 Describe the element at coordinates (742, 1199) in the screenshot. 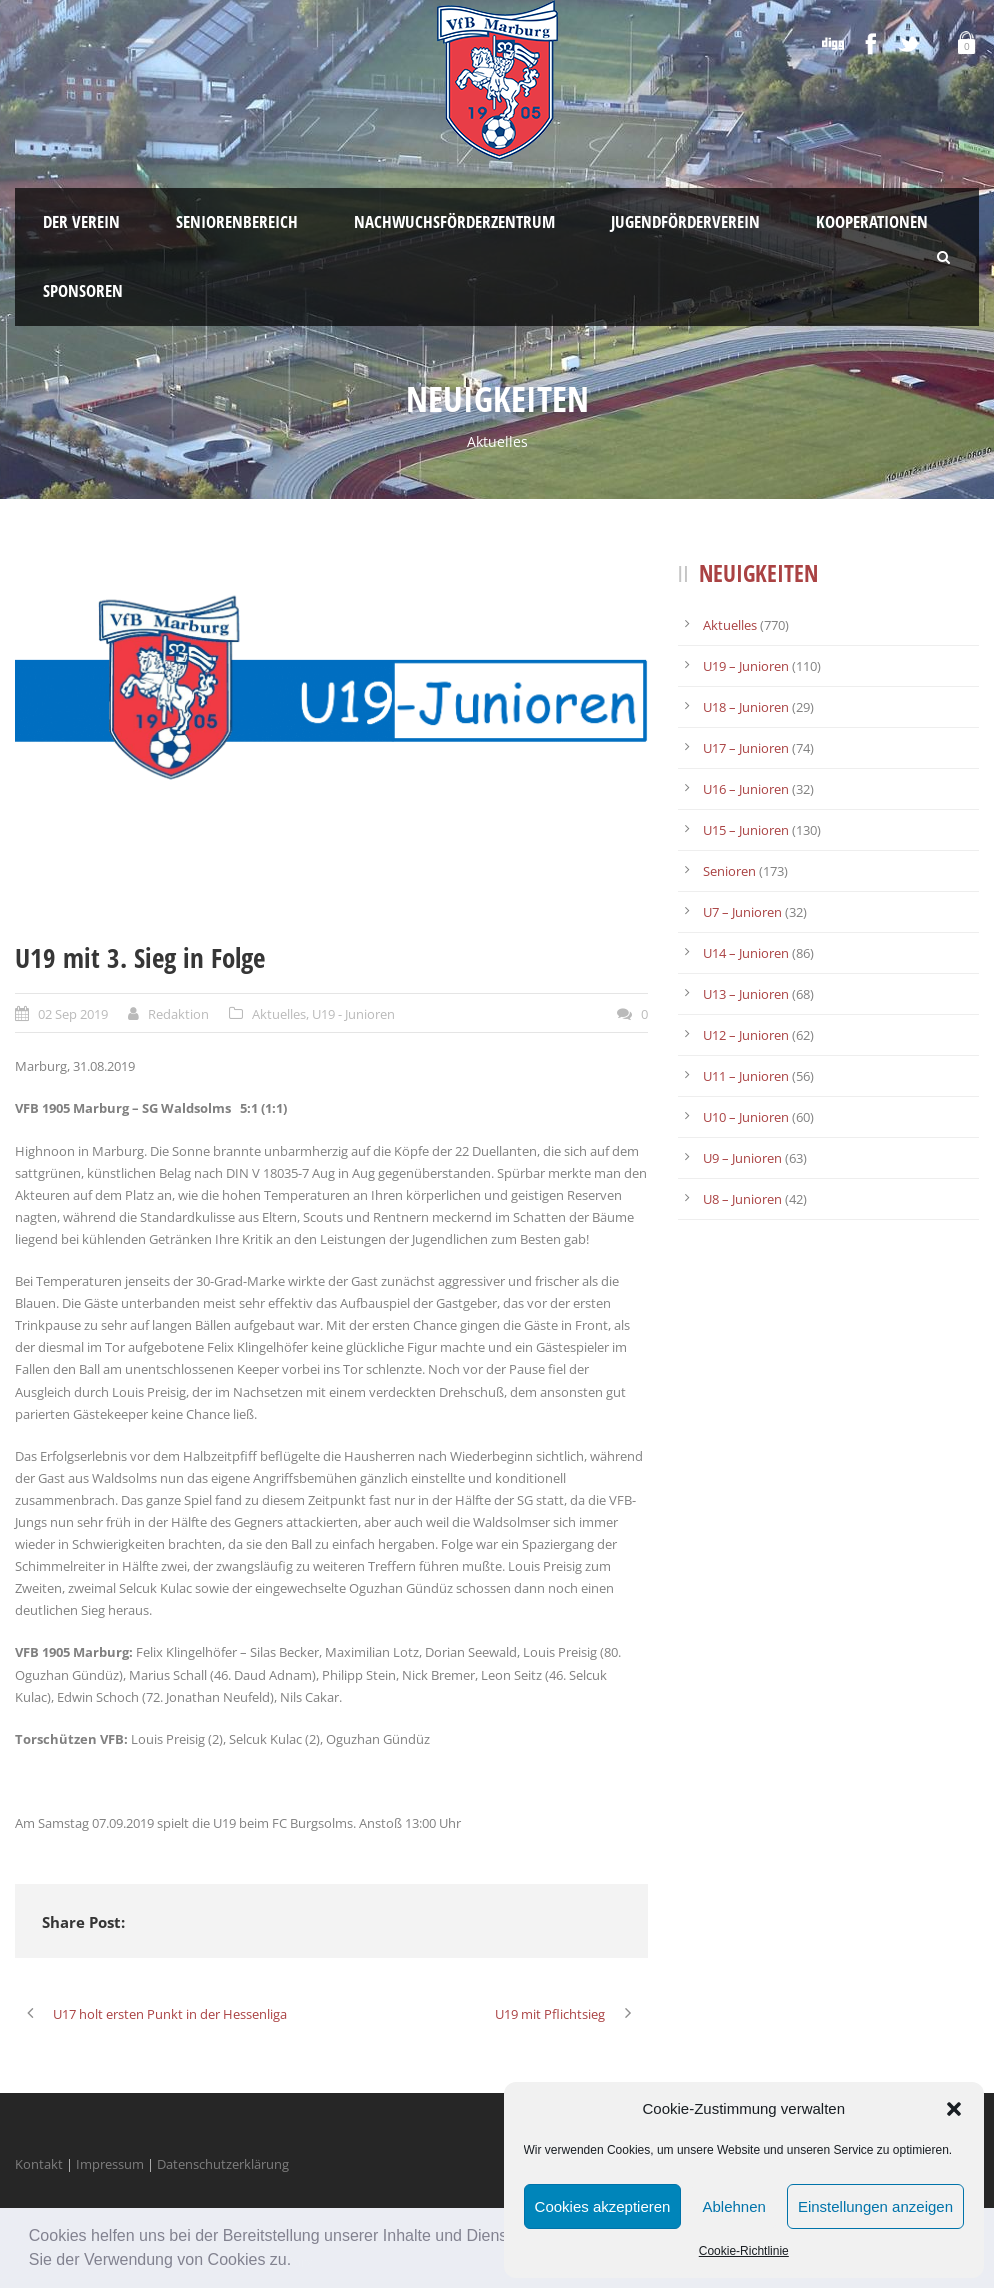

I see `U8 – Junioren` at that location.